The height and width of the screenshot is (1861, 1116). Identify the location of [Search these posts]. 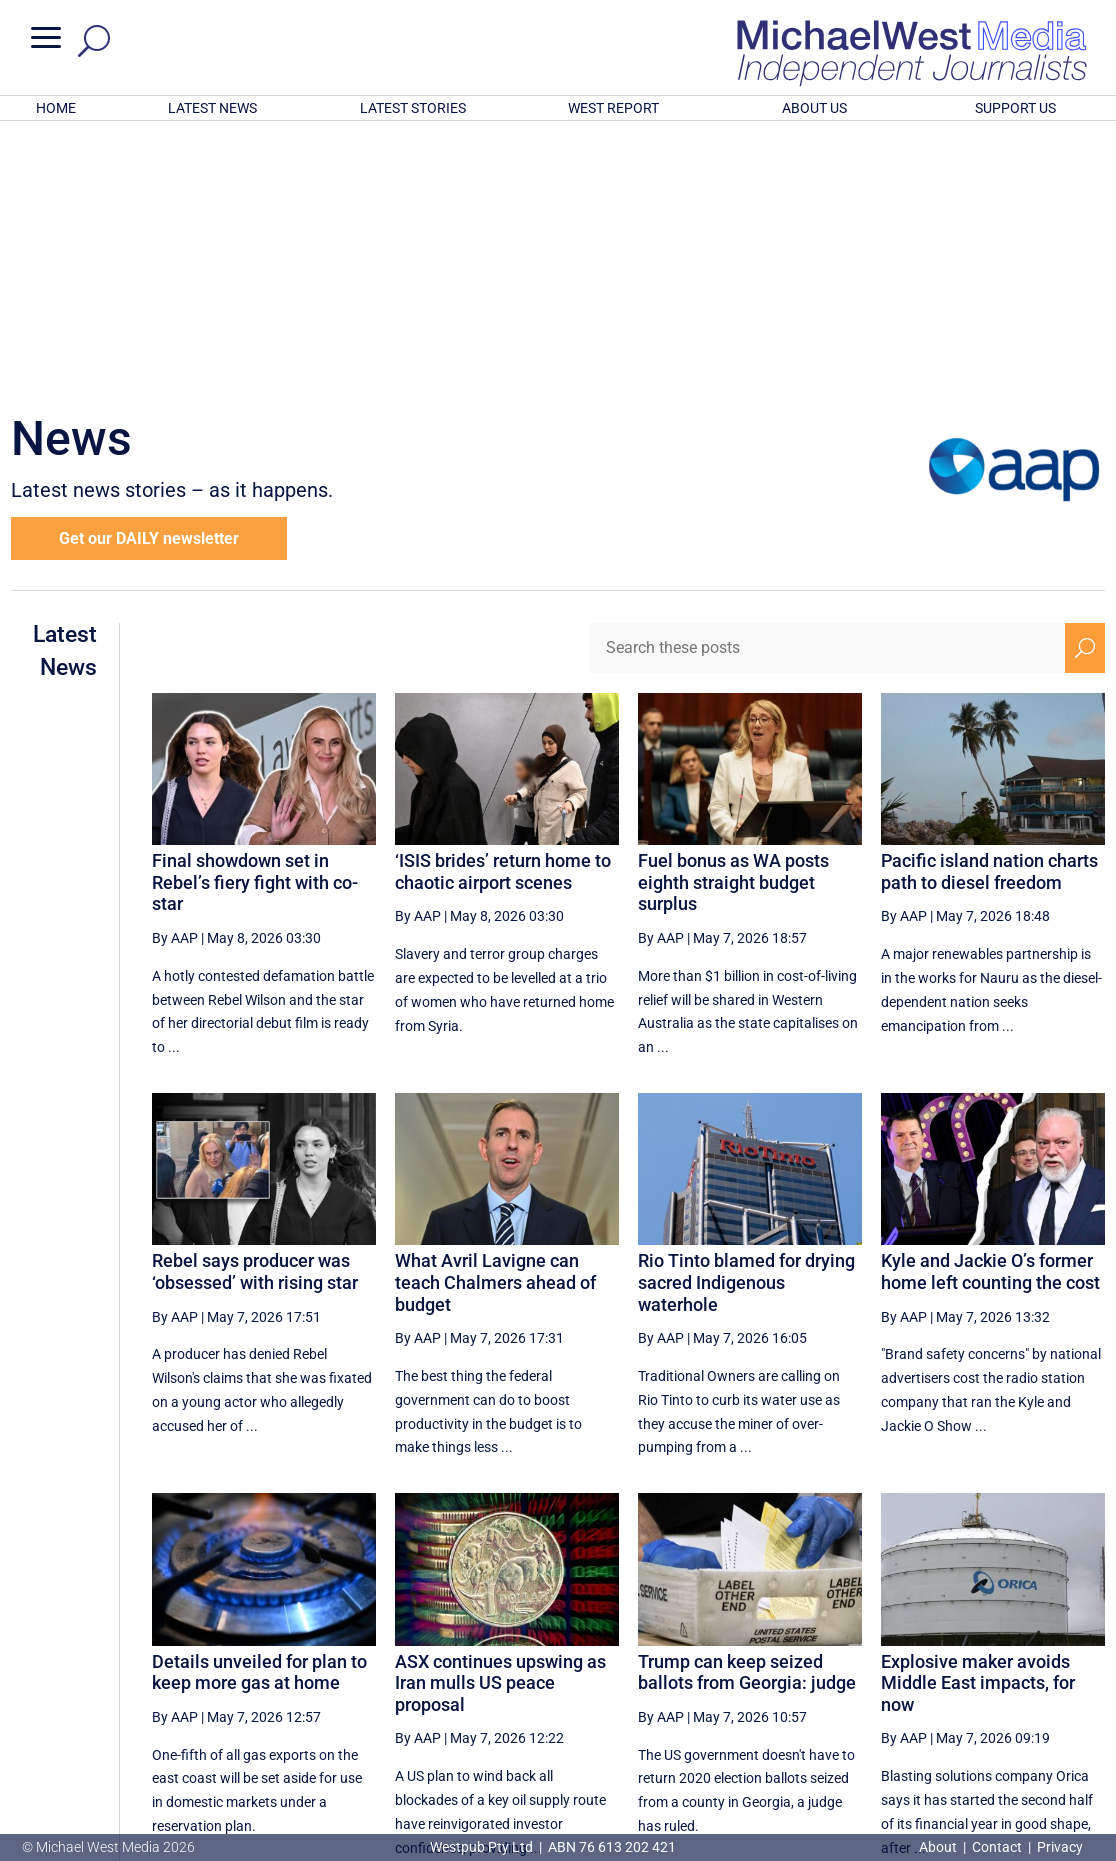
(827, 386).